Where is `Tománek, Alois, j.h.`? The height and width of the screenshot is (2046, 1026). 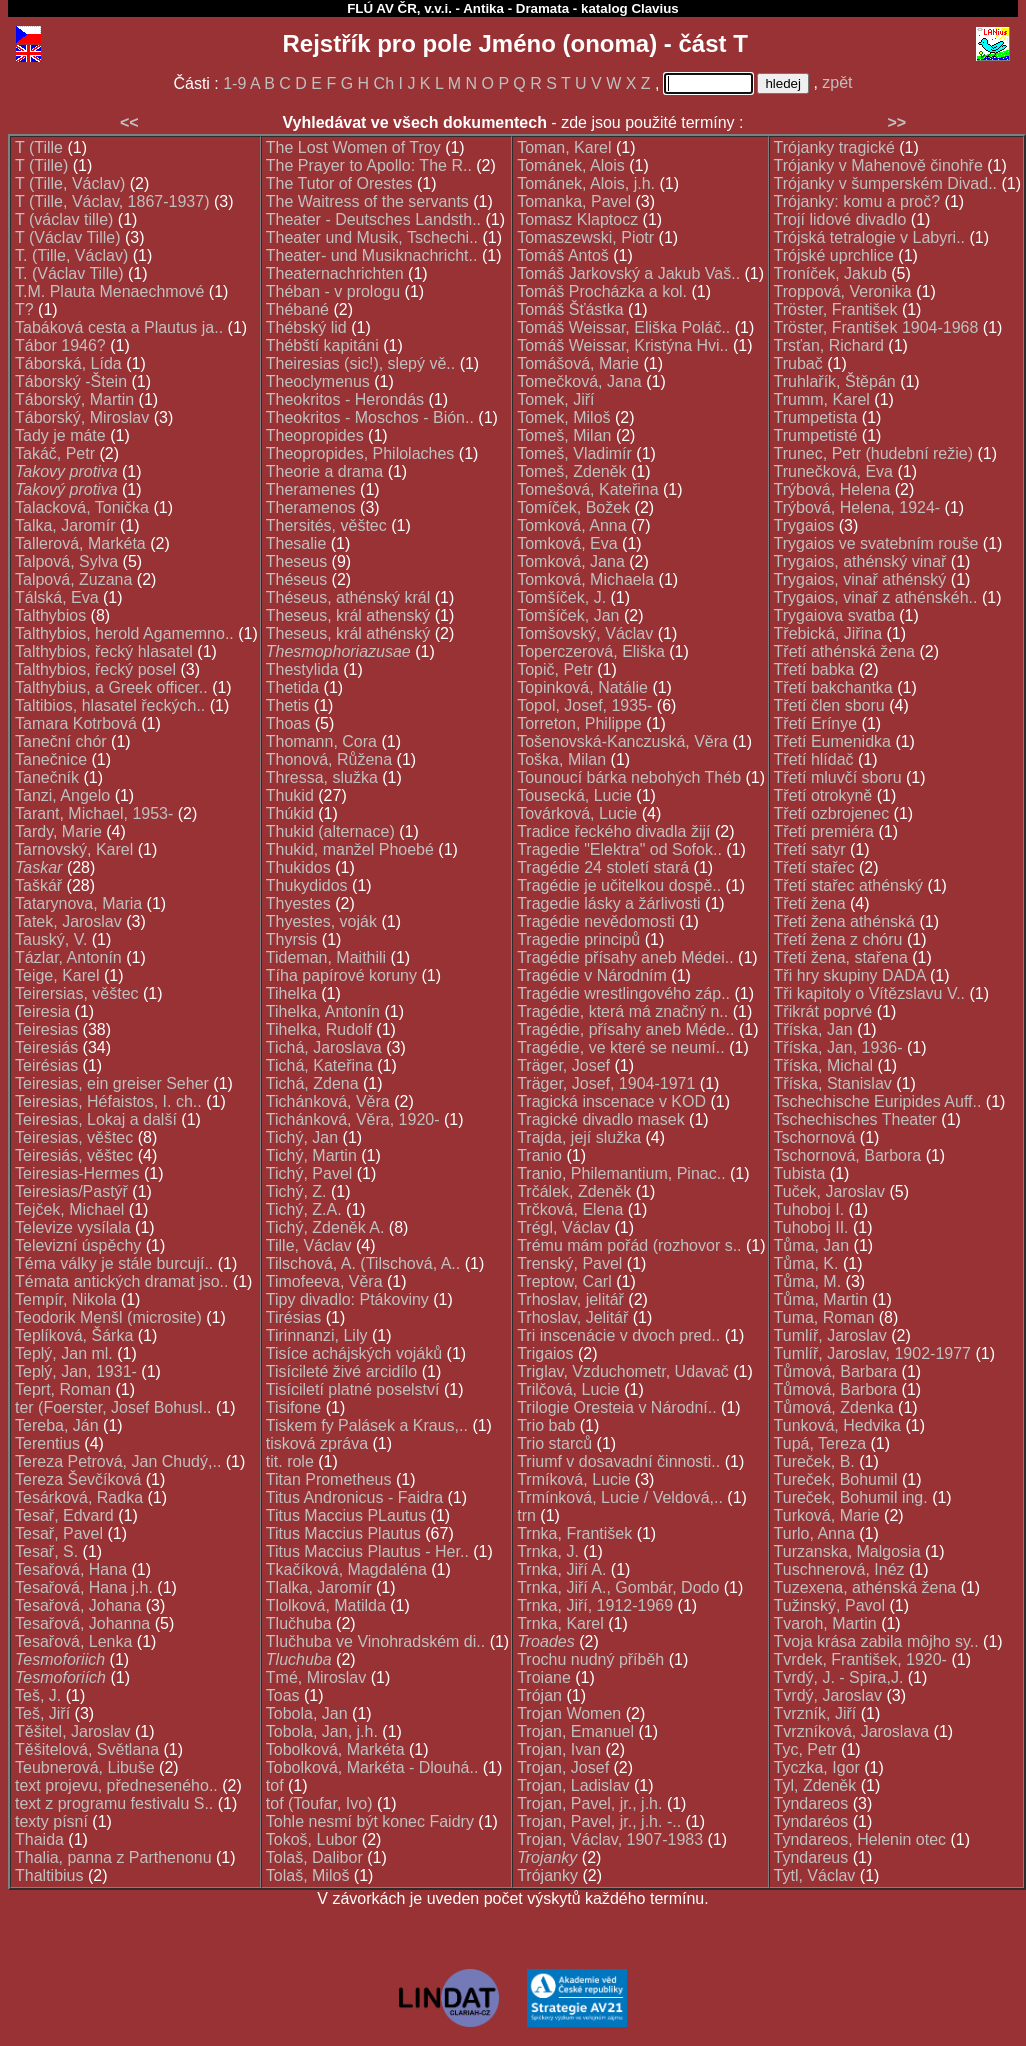 Tománek, Alois, j.h. is located at coordinates (586, 183).